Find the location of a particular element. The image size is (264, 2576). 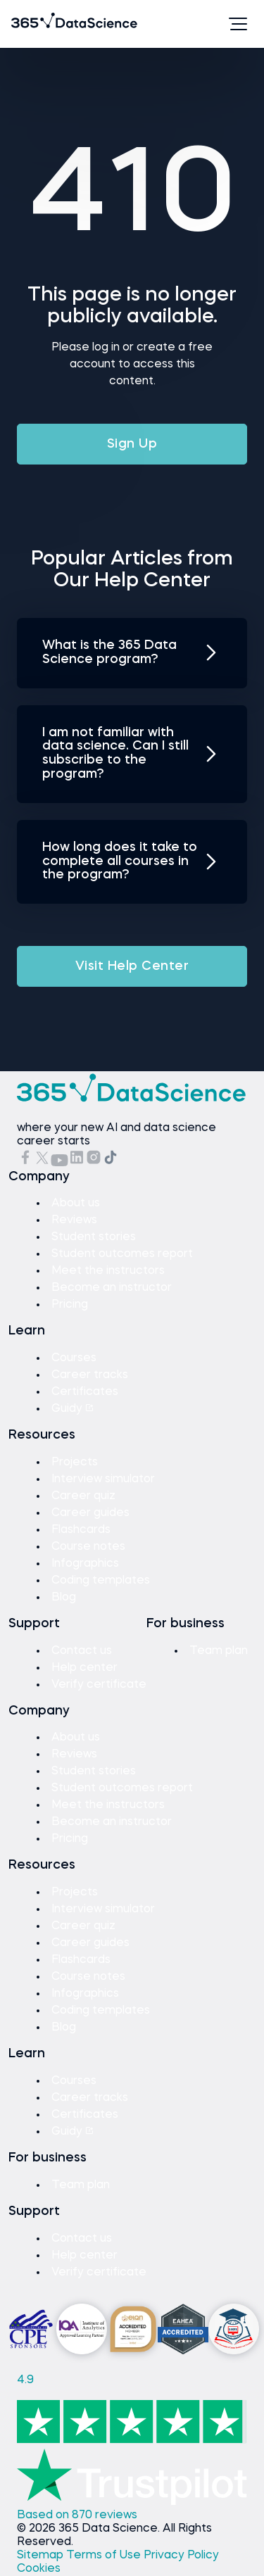

Privacy Policy is located at coordinates (181, 2555).